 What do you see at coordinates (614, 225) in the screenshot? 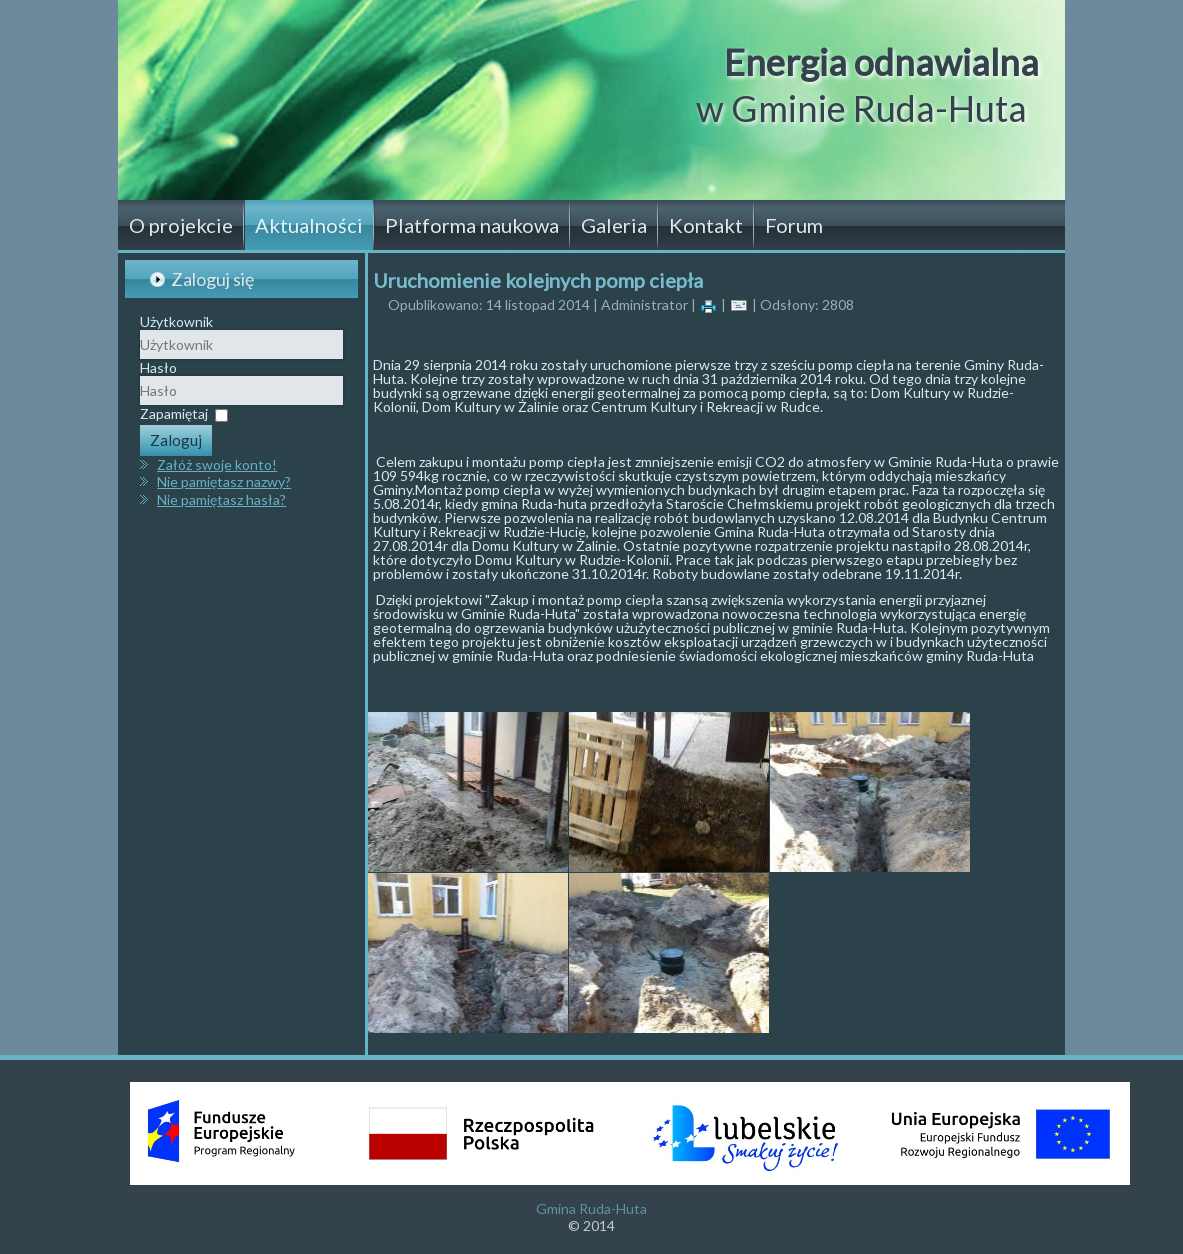
I see `Galeria` at bounding box center [614, 225].